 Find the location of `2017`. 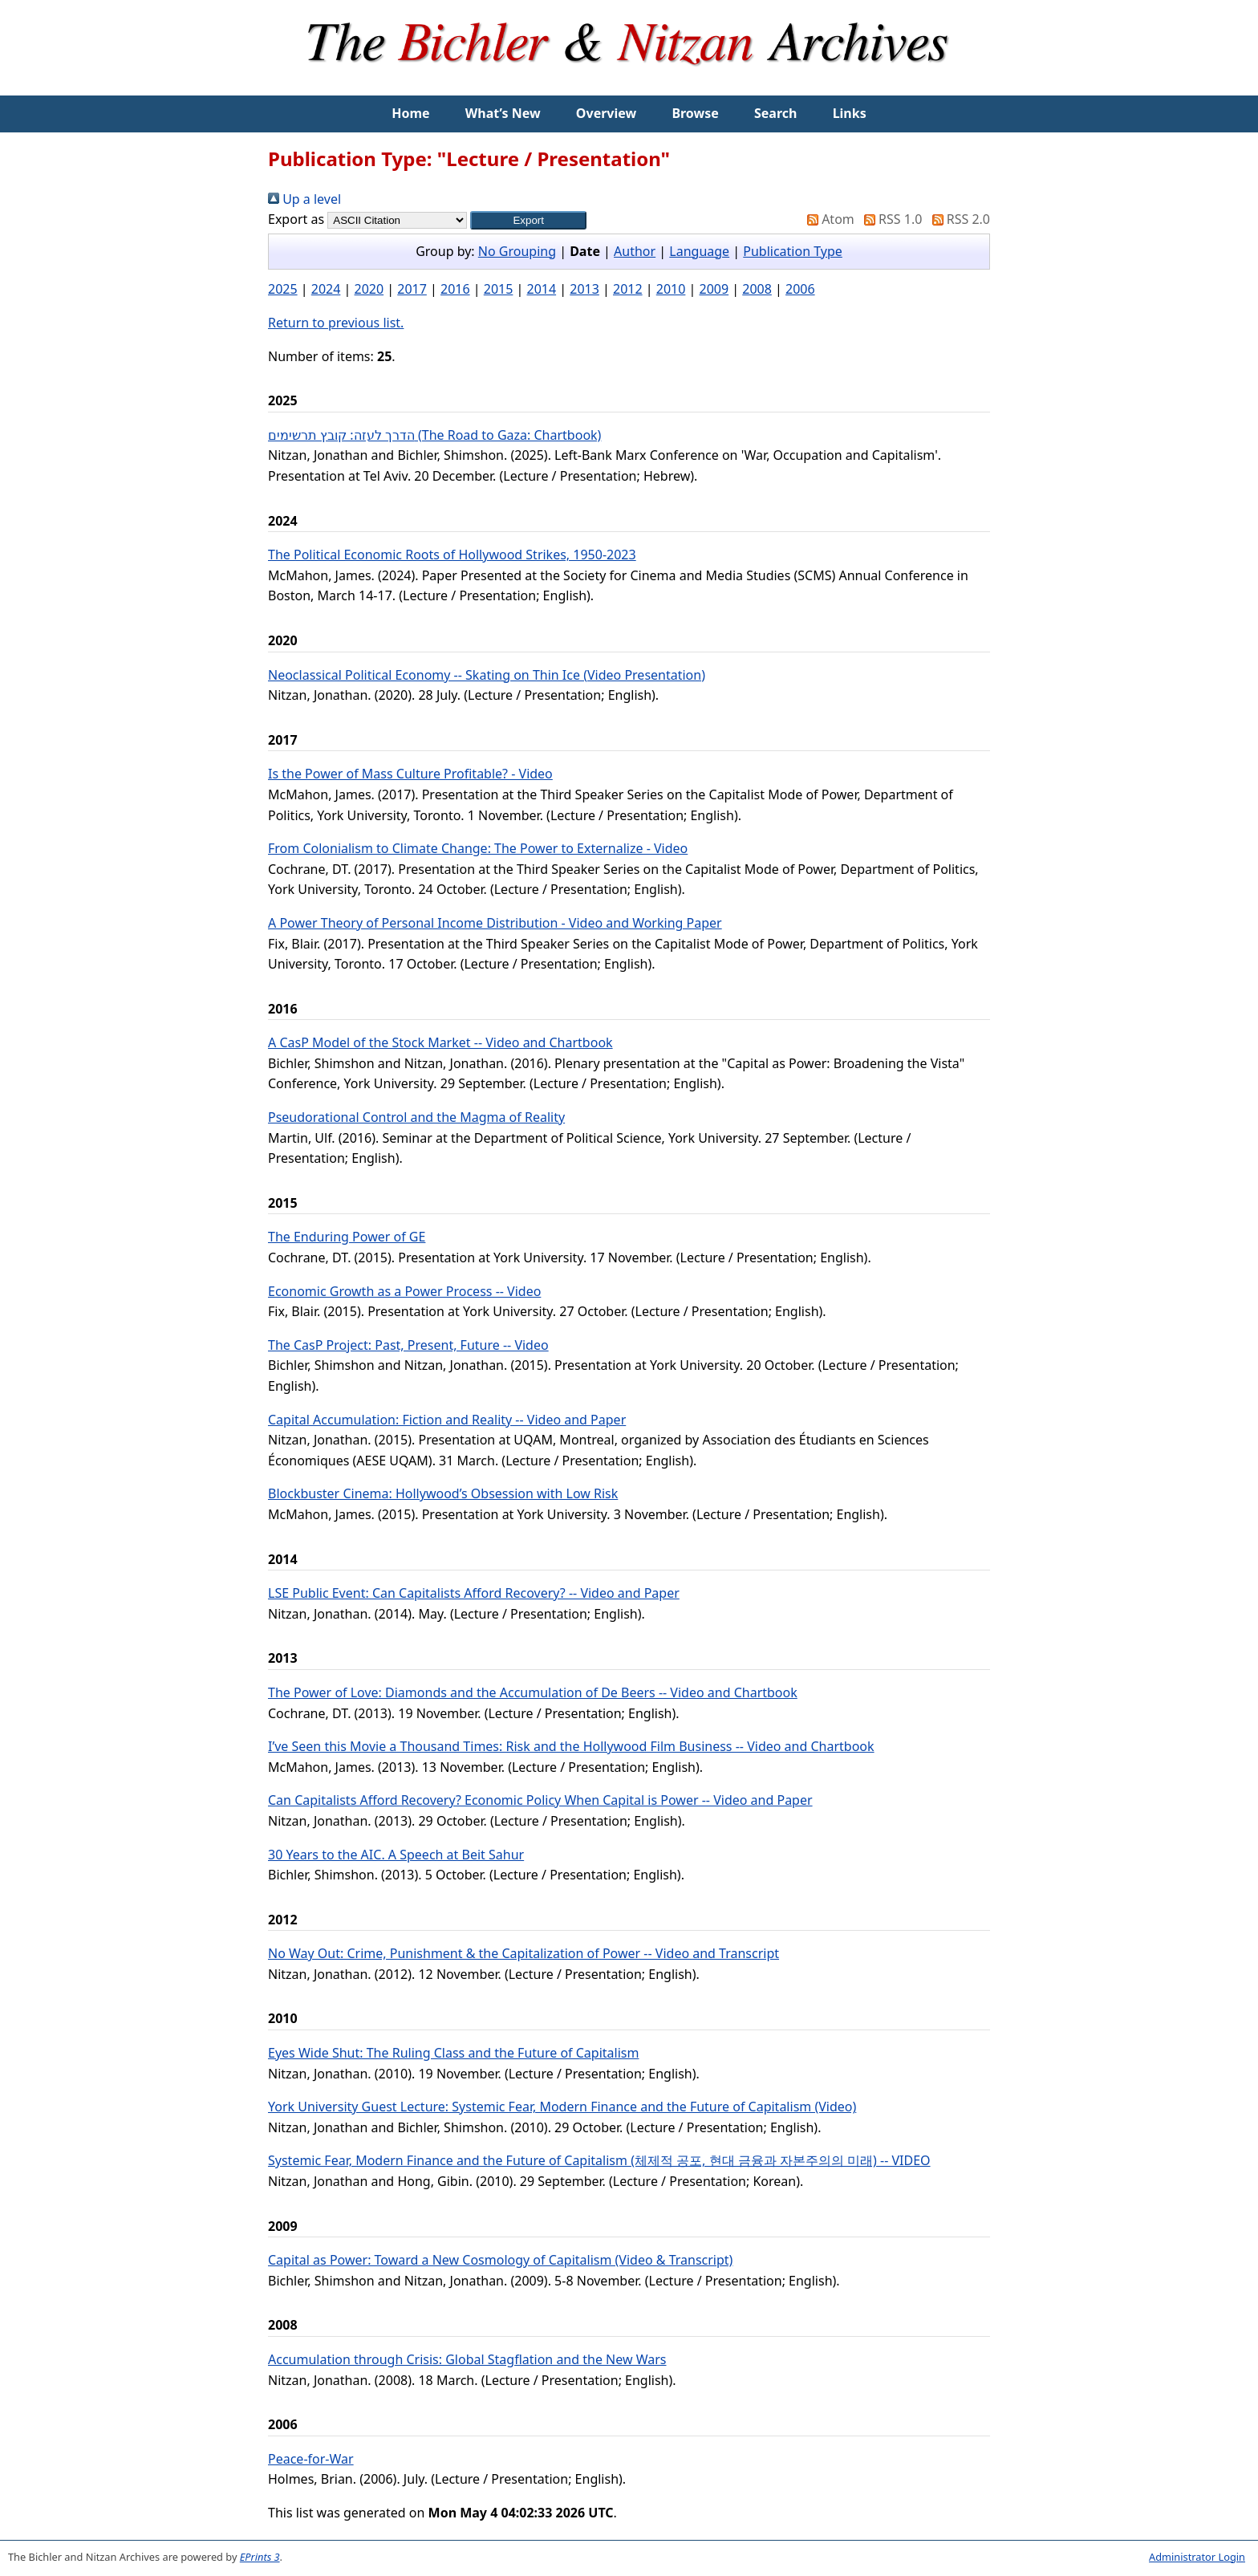

2017 is located at coordinates (412, 289).